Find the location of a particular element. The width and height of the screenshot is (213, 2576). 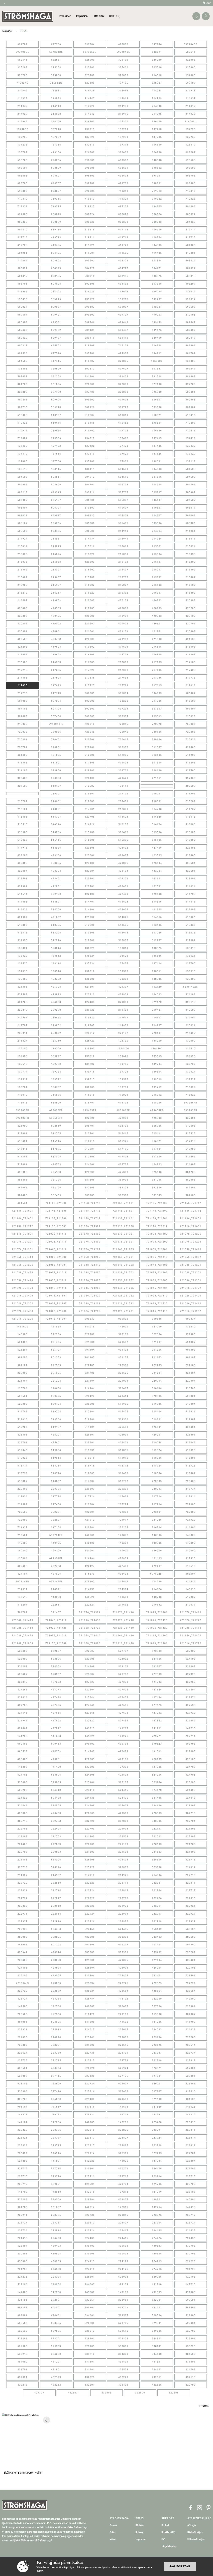

514703 is located at coordinates (90, 1751).